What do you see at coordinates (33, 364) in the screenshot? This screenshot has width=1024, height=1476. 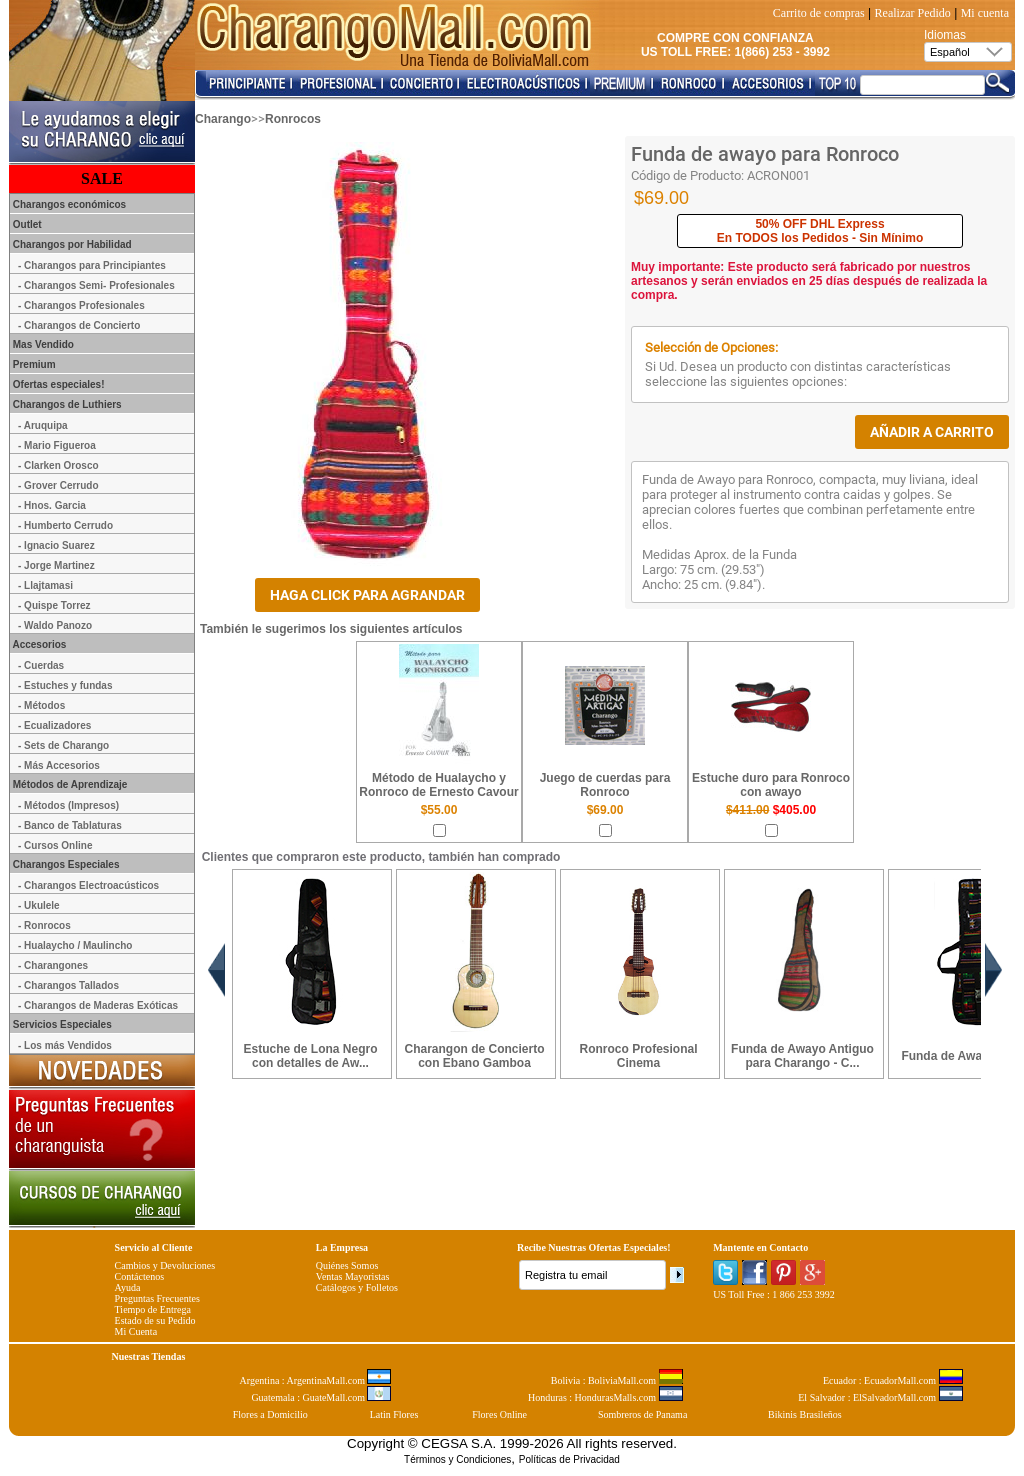 I see `Premium` at bounding box center [33, 364].